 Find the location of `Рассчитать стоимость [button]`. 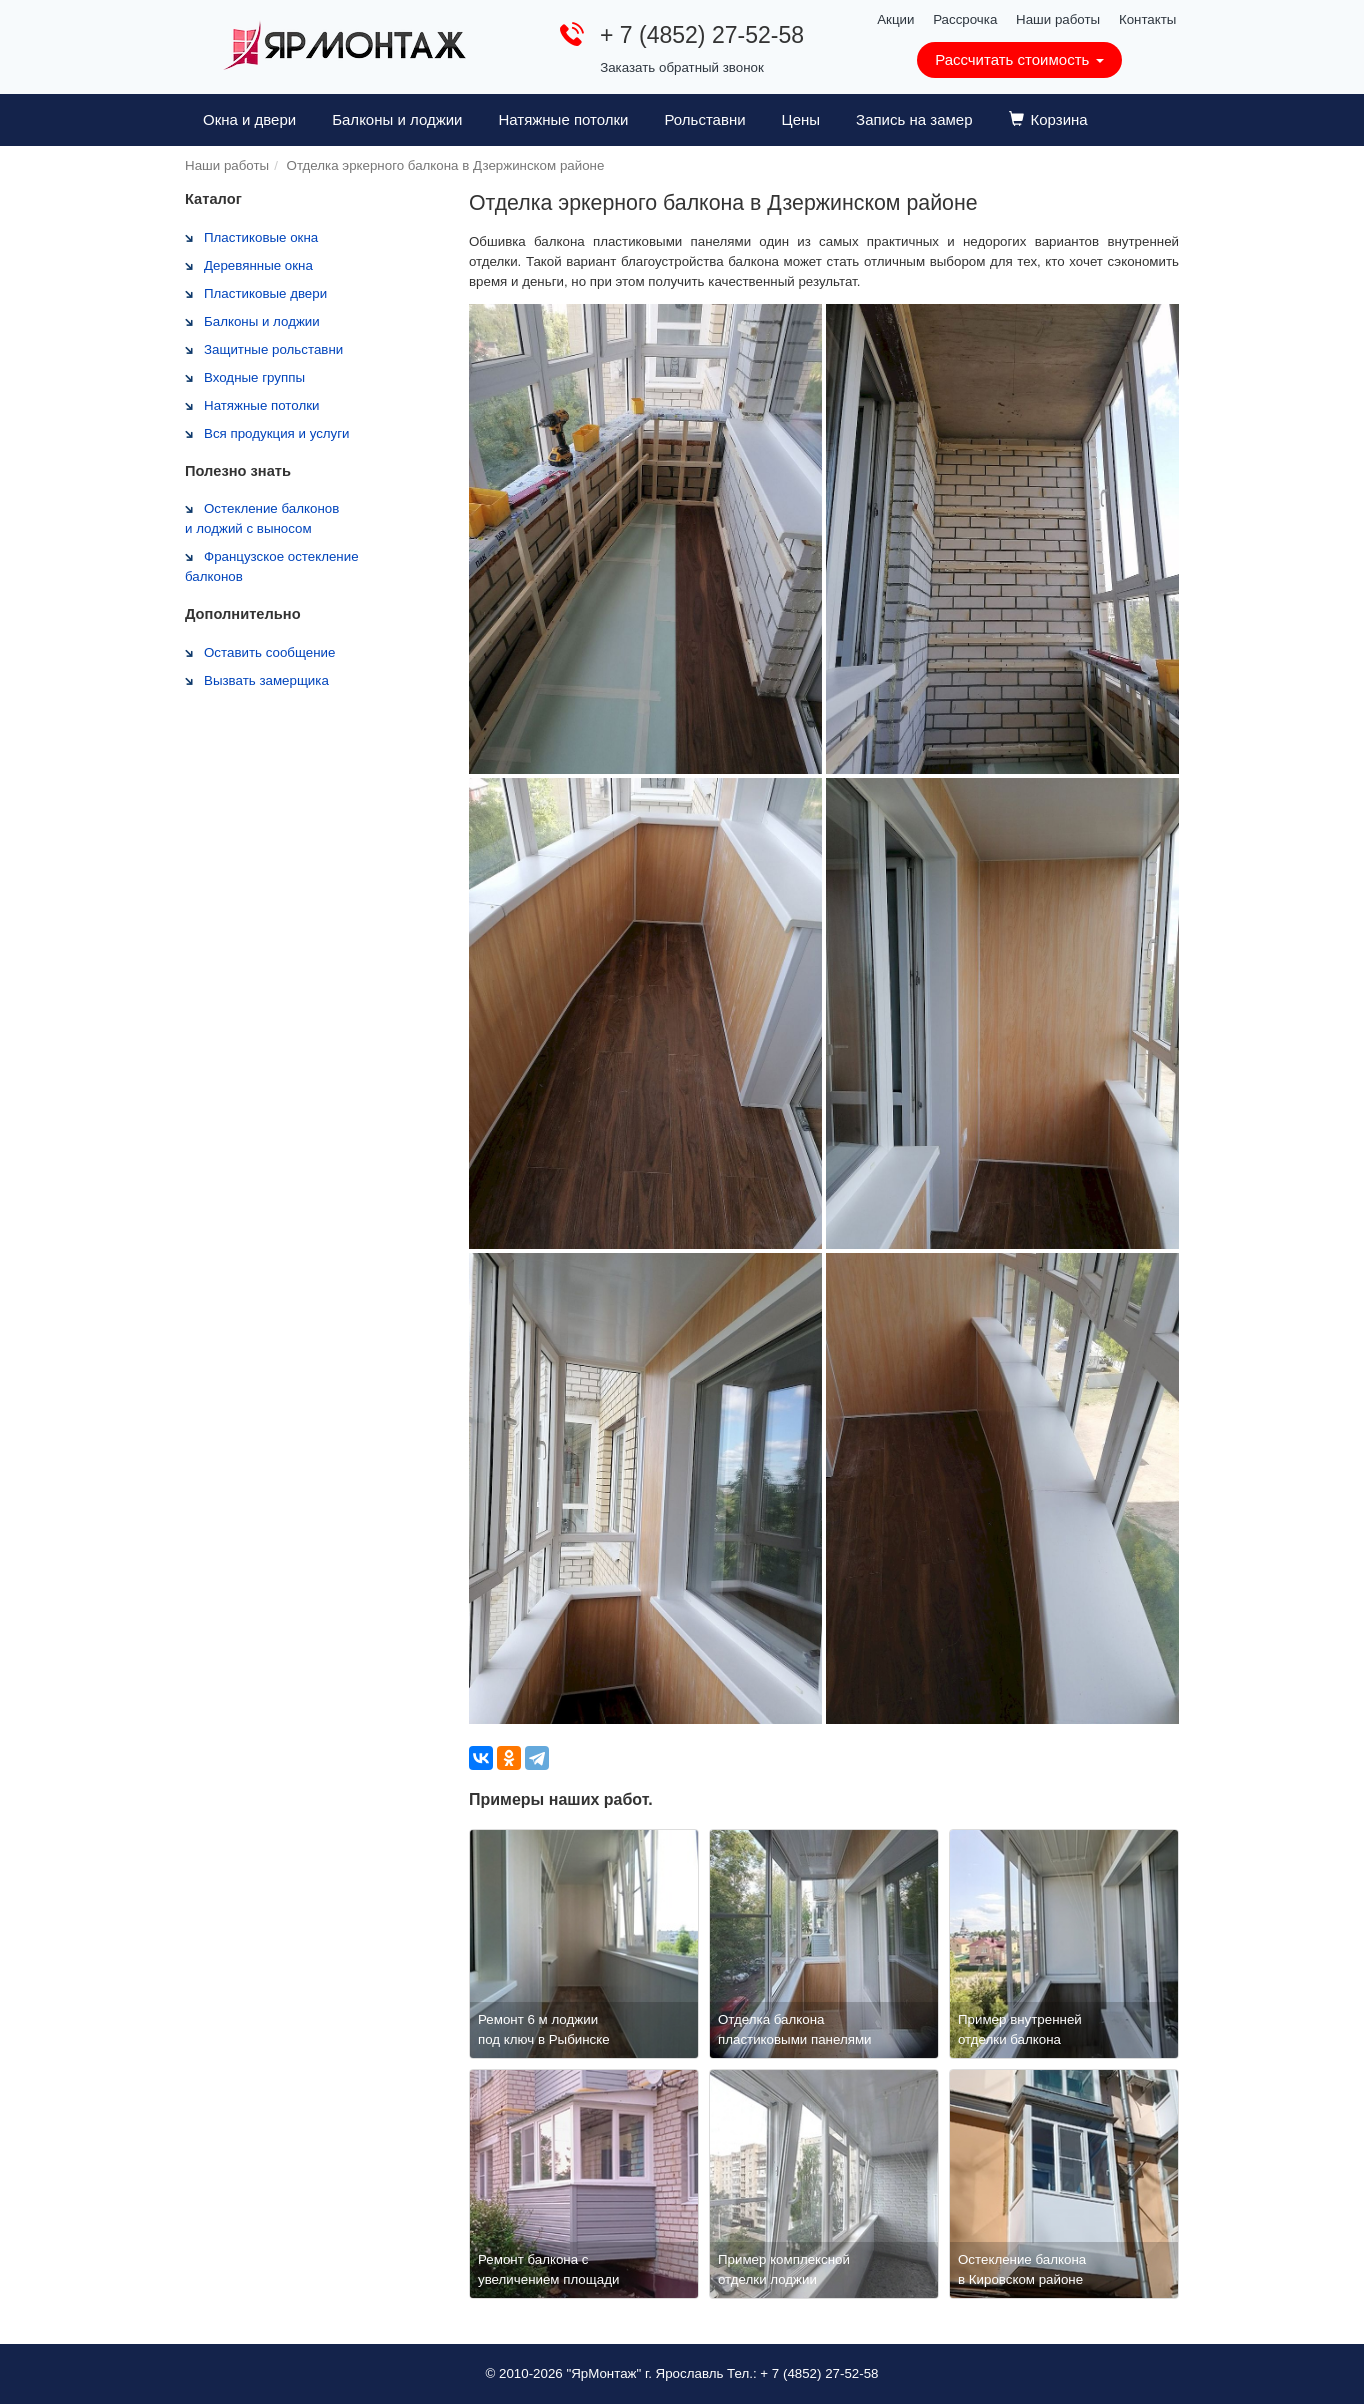

Рассчитать стоимость [button] is located at coordinates (1019, 59).